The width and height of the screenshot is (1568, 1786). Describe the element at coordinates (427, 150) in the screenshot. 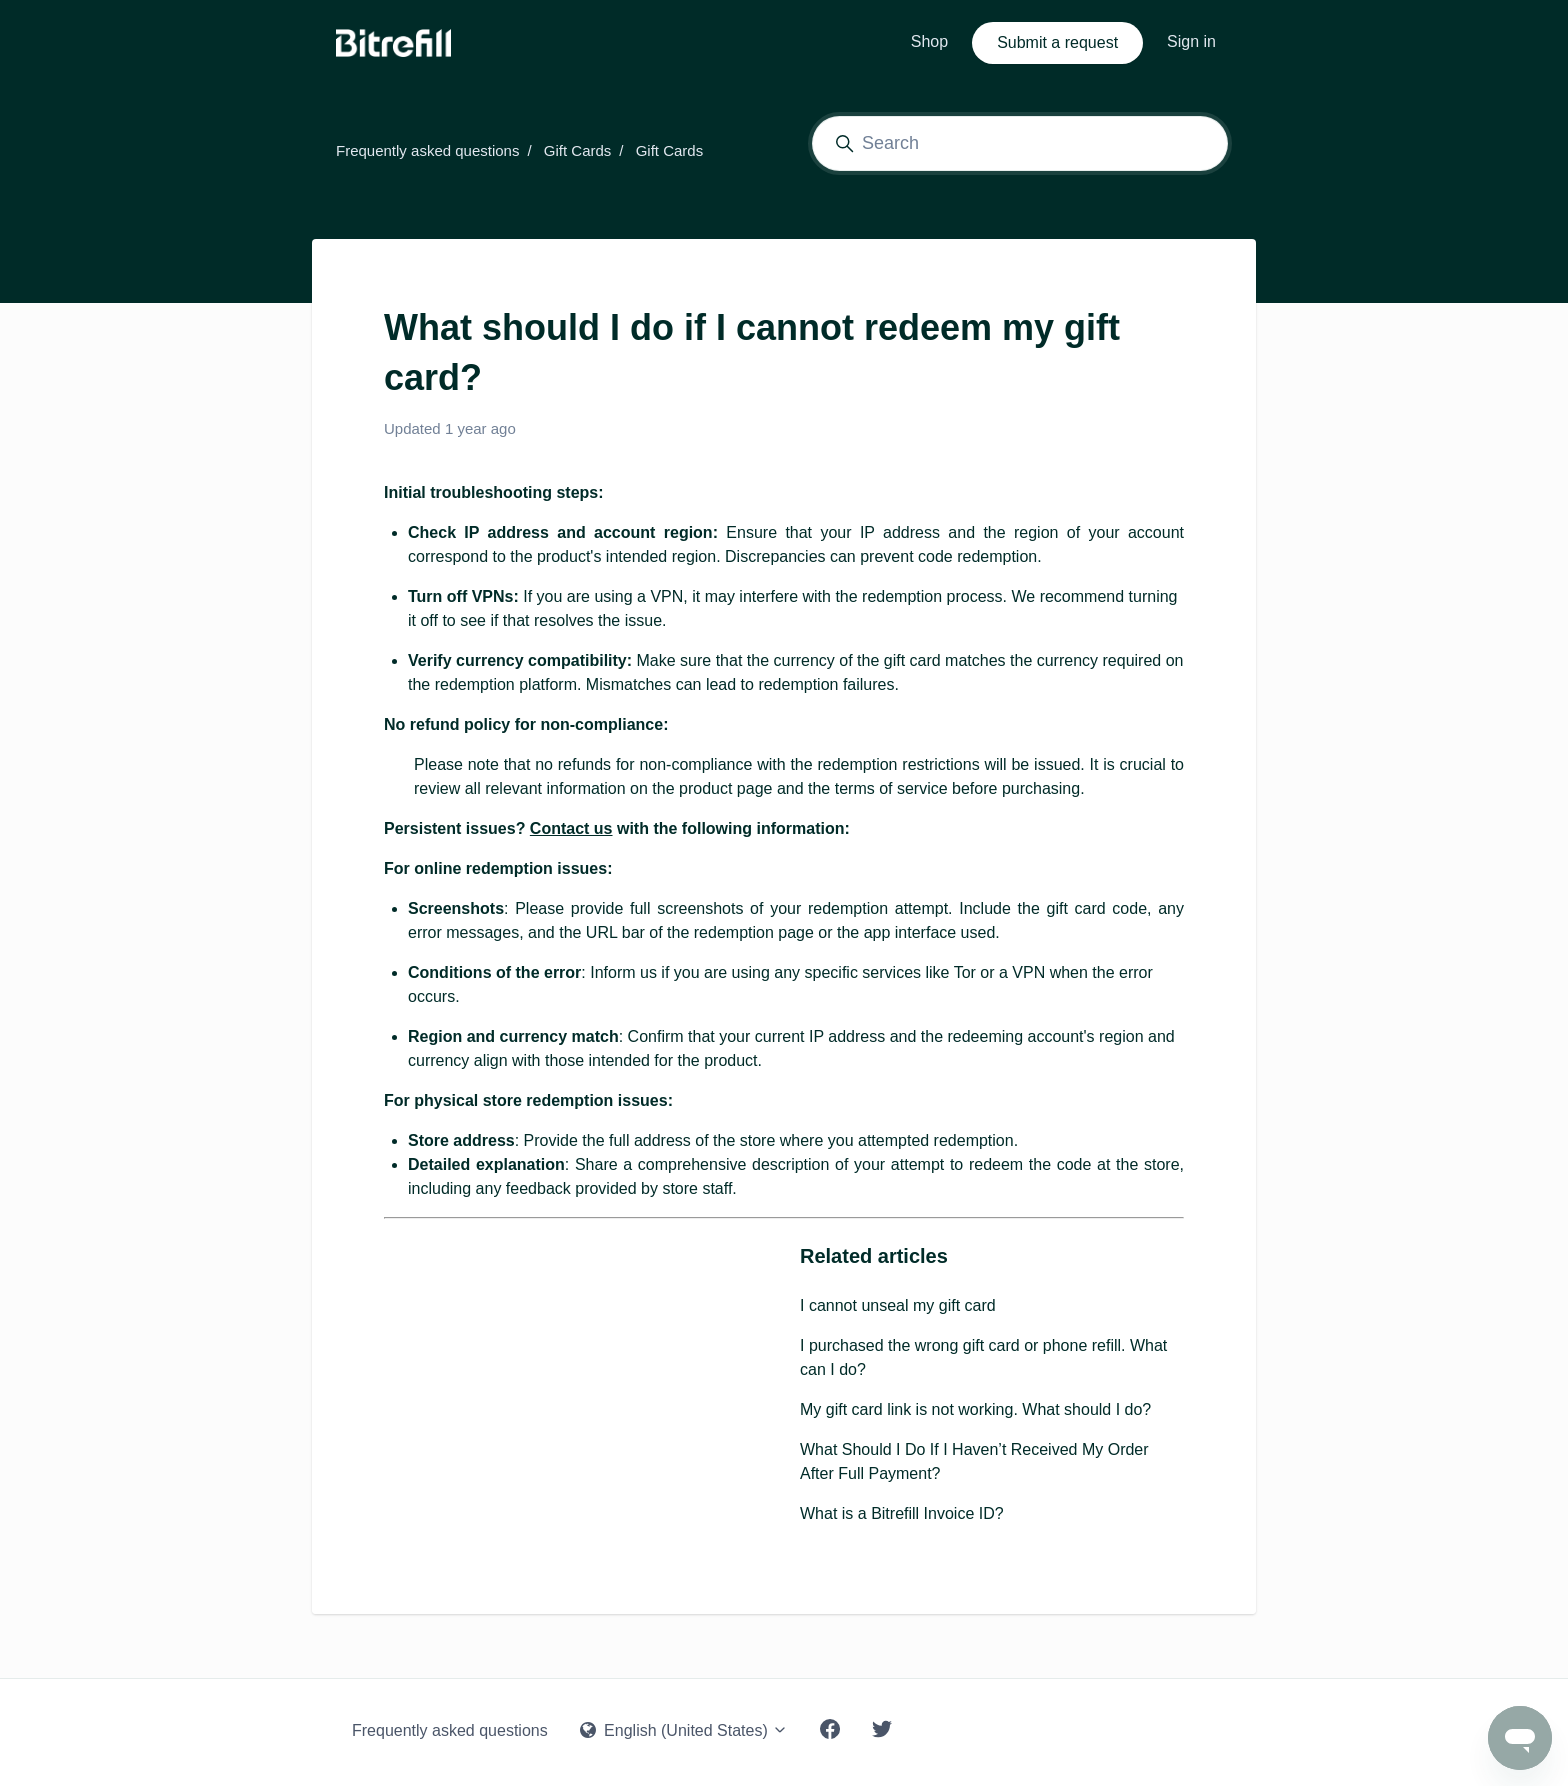

I see `Frequently asked questions` at that location.